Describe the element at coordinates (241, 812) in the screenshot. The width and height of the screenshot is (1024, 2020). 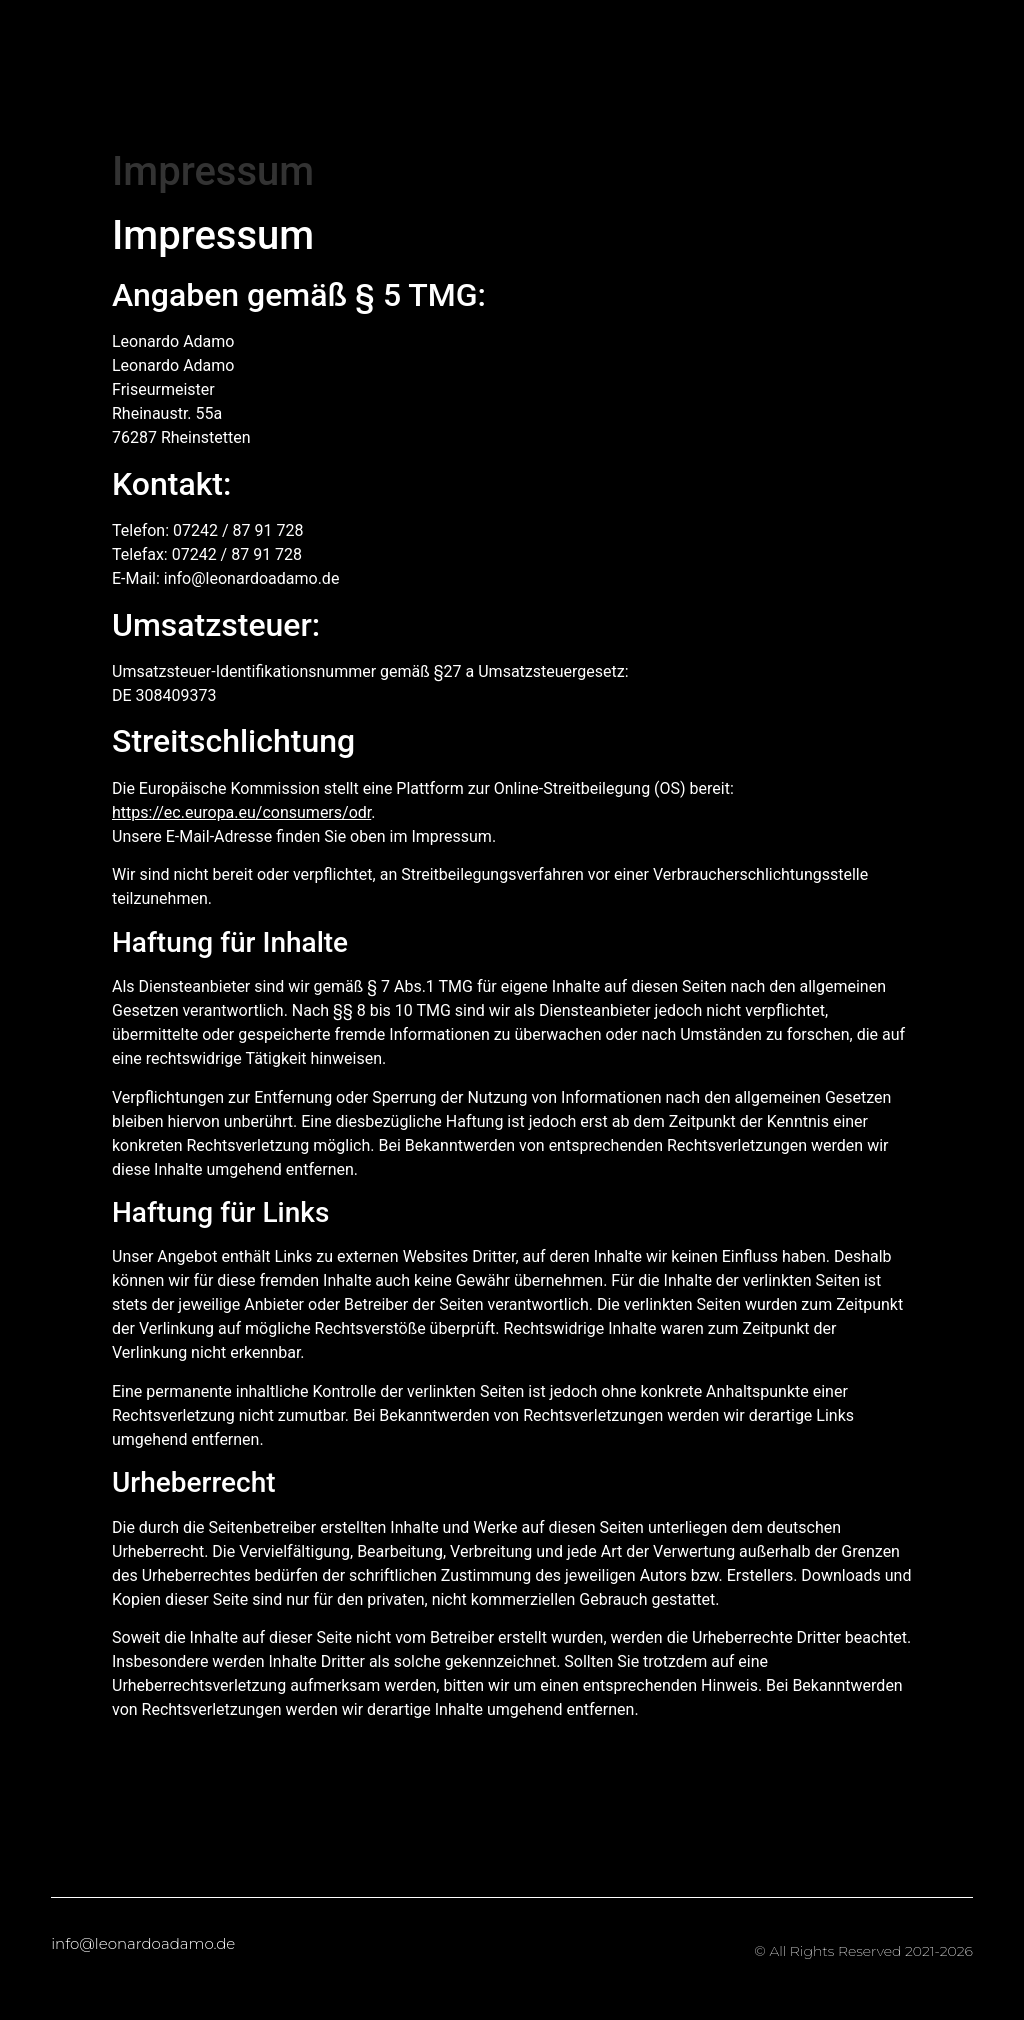
I see `https://ec.europa.eu/consumers/odr` at that location.